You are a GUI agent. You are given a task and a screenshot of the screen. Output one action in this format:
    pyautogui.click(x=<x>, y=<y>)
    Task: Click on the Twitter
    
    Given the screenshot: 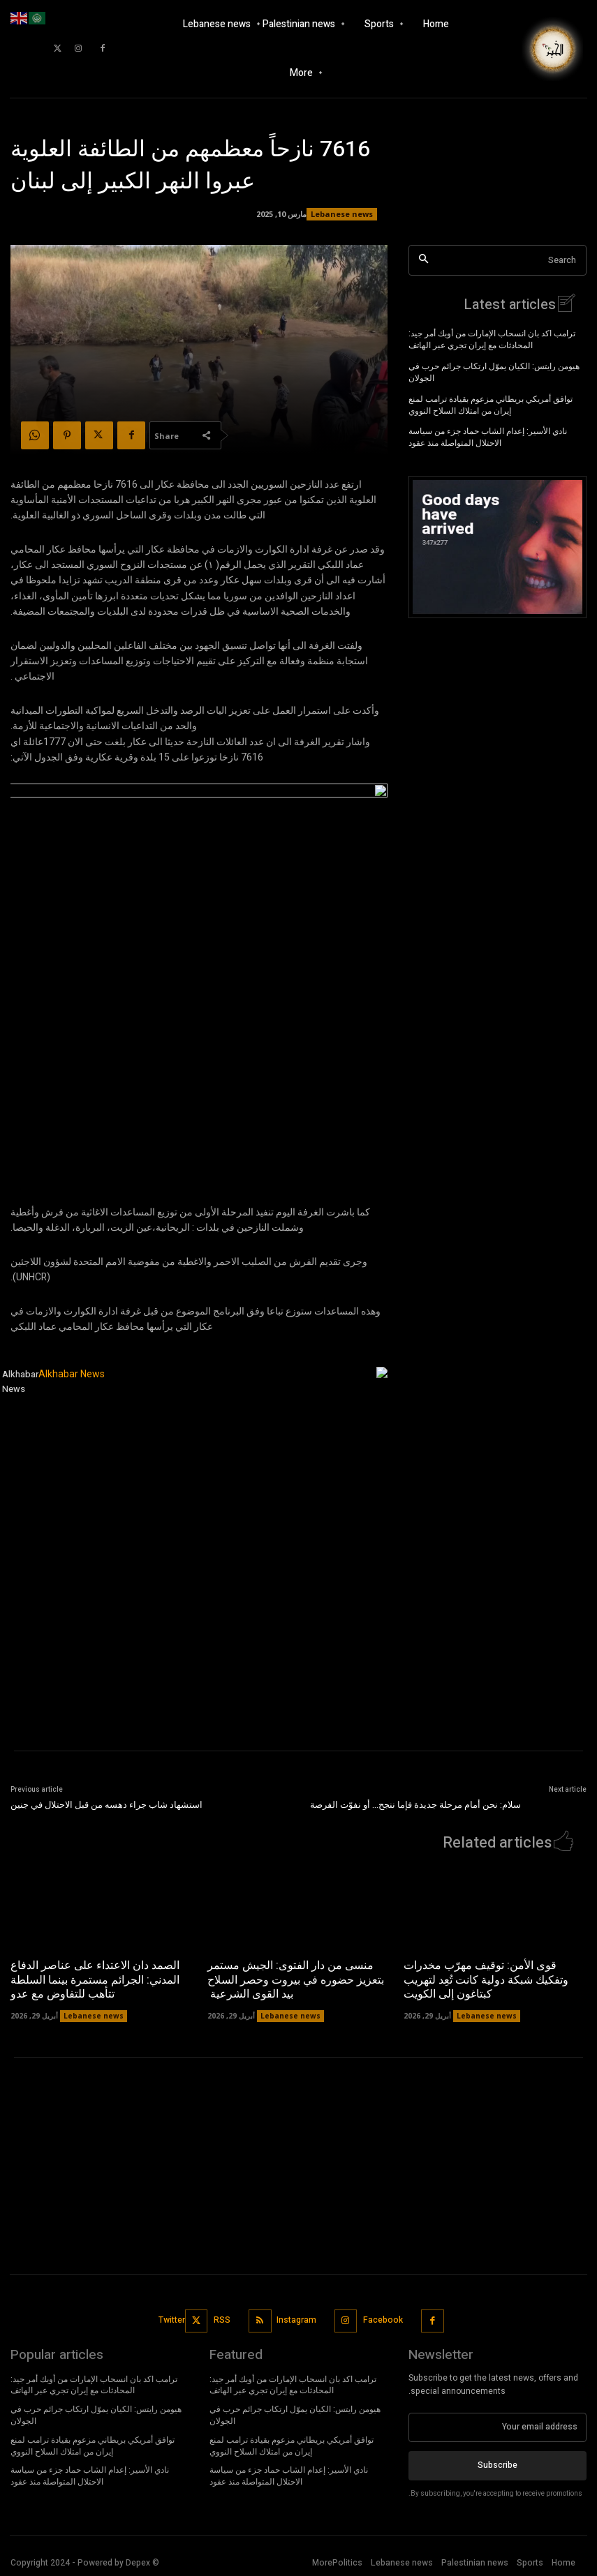 What is the action you would take?
    pyautogui.click(x=172, y=2320)
    